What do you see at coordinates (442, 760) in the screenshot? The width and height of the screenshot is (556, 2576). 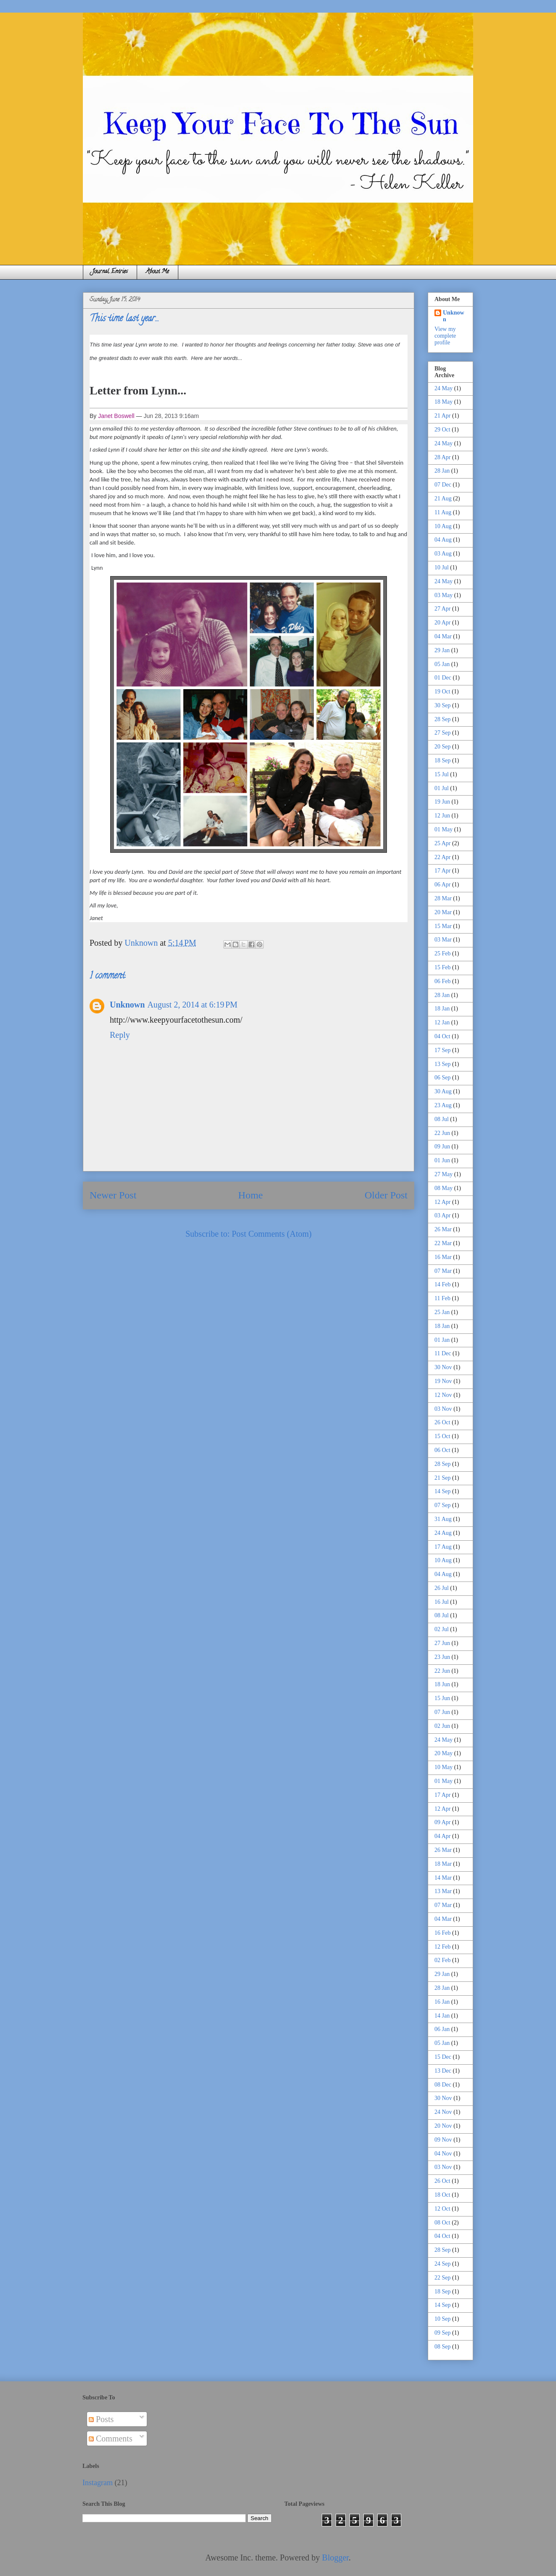 I see `18 Sep` at bounding box center [442, 760].